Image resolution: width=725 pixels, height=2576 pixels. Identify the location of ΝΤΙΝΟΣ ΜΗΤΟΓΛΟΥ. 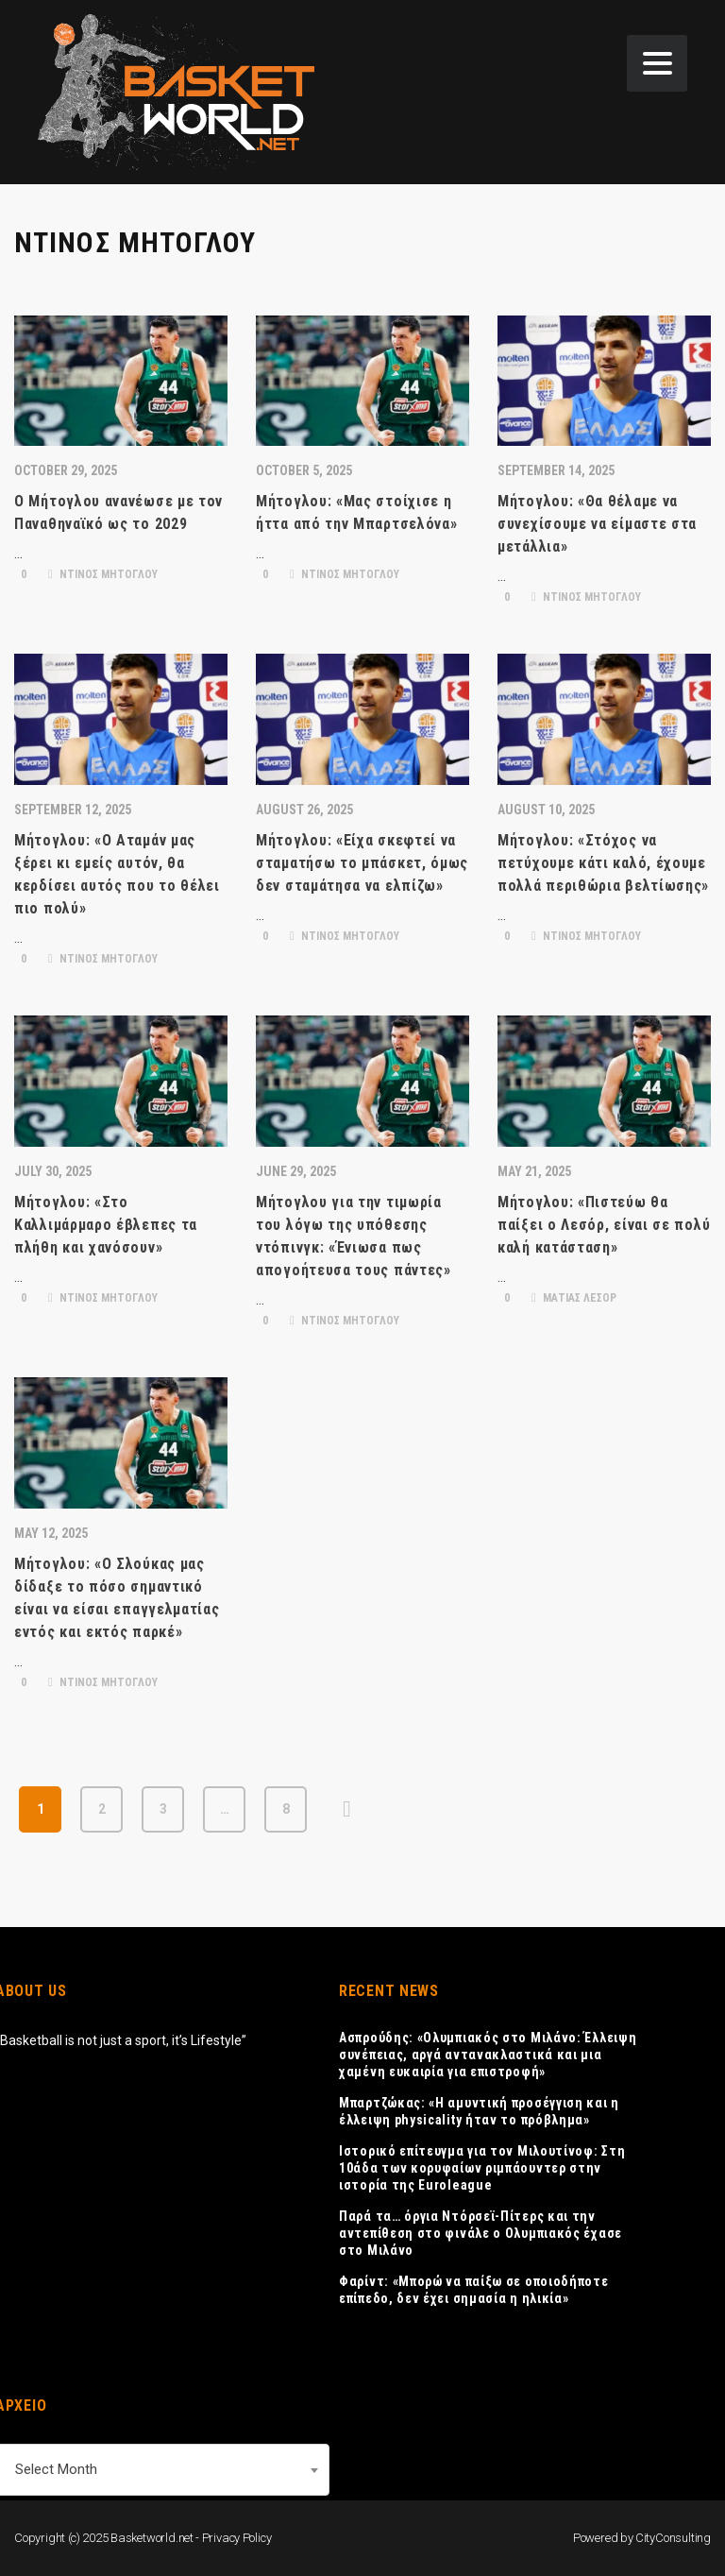
(103, 574).